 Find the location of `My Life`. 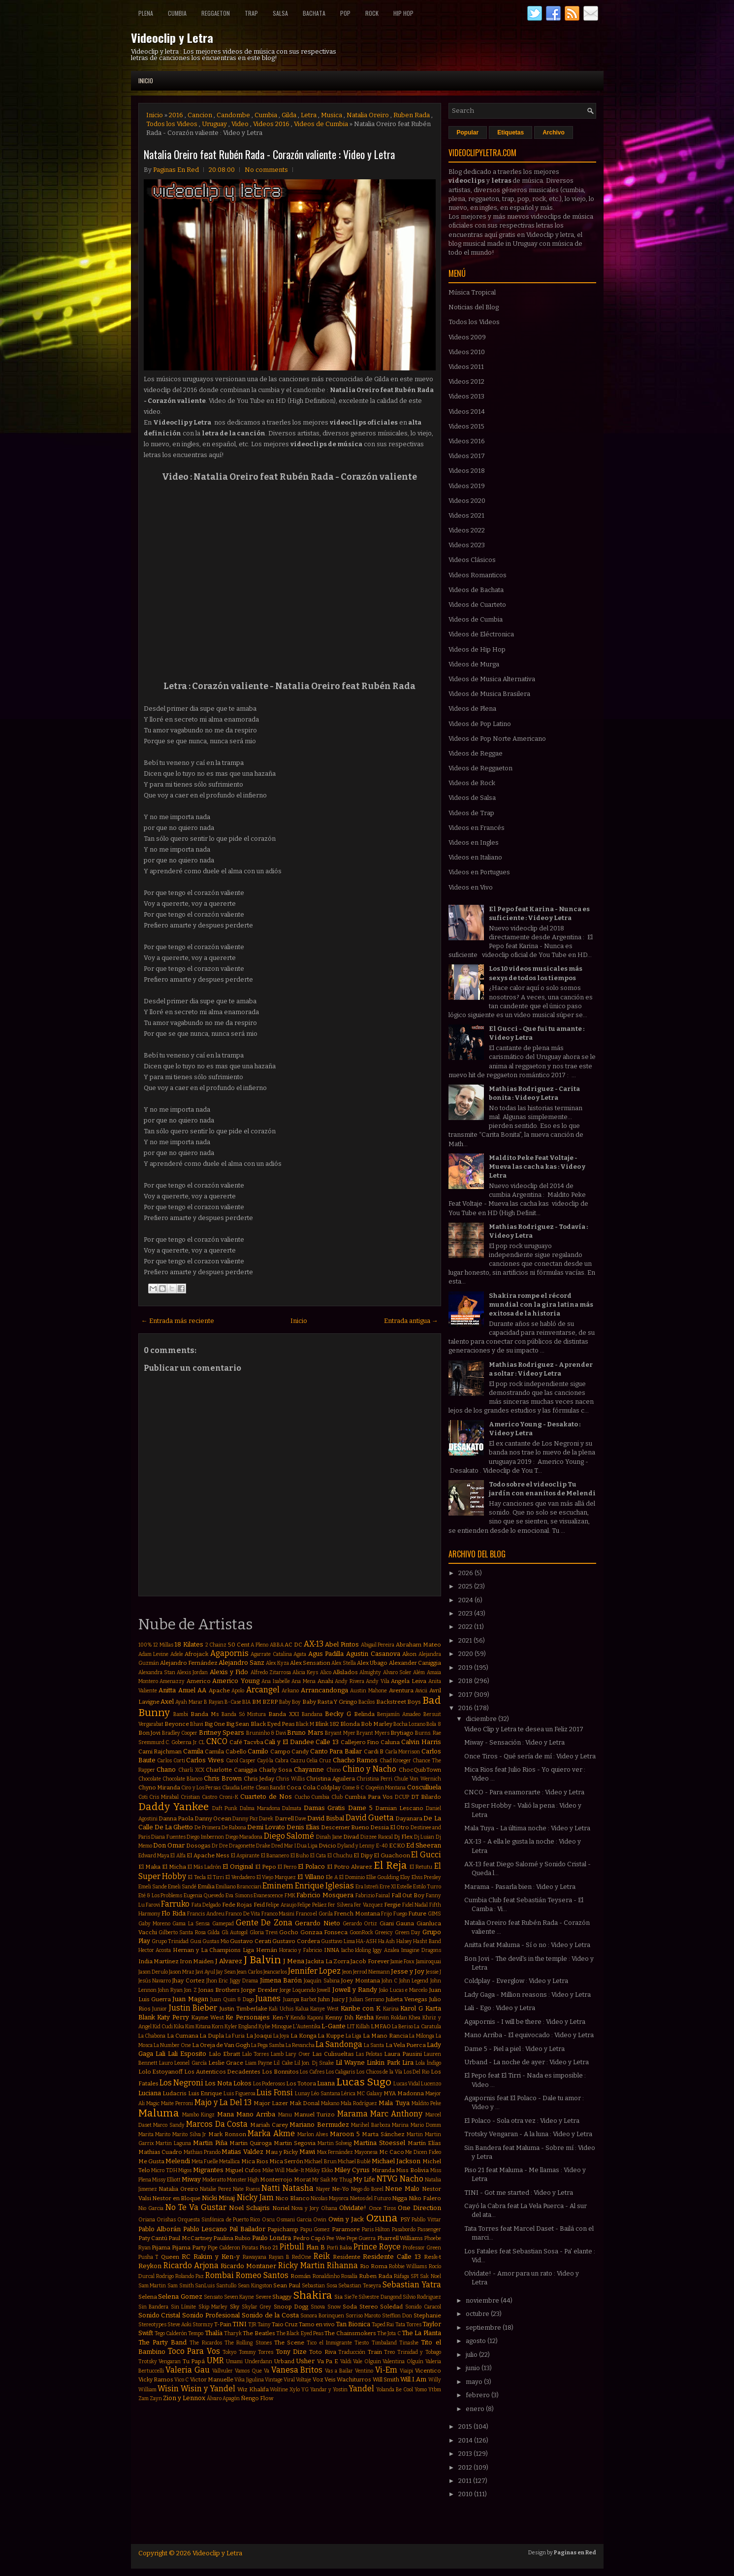

My Life is located at coordinates (364, 2179).